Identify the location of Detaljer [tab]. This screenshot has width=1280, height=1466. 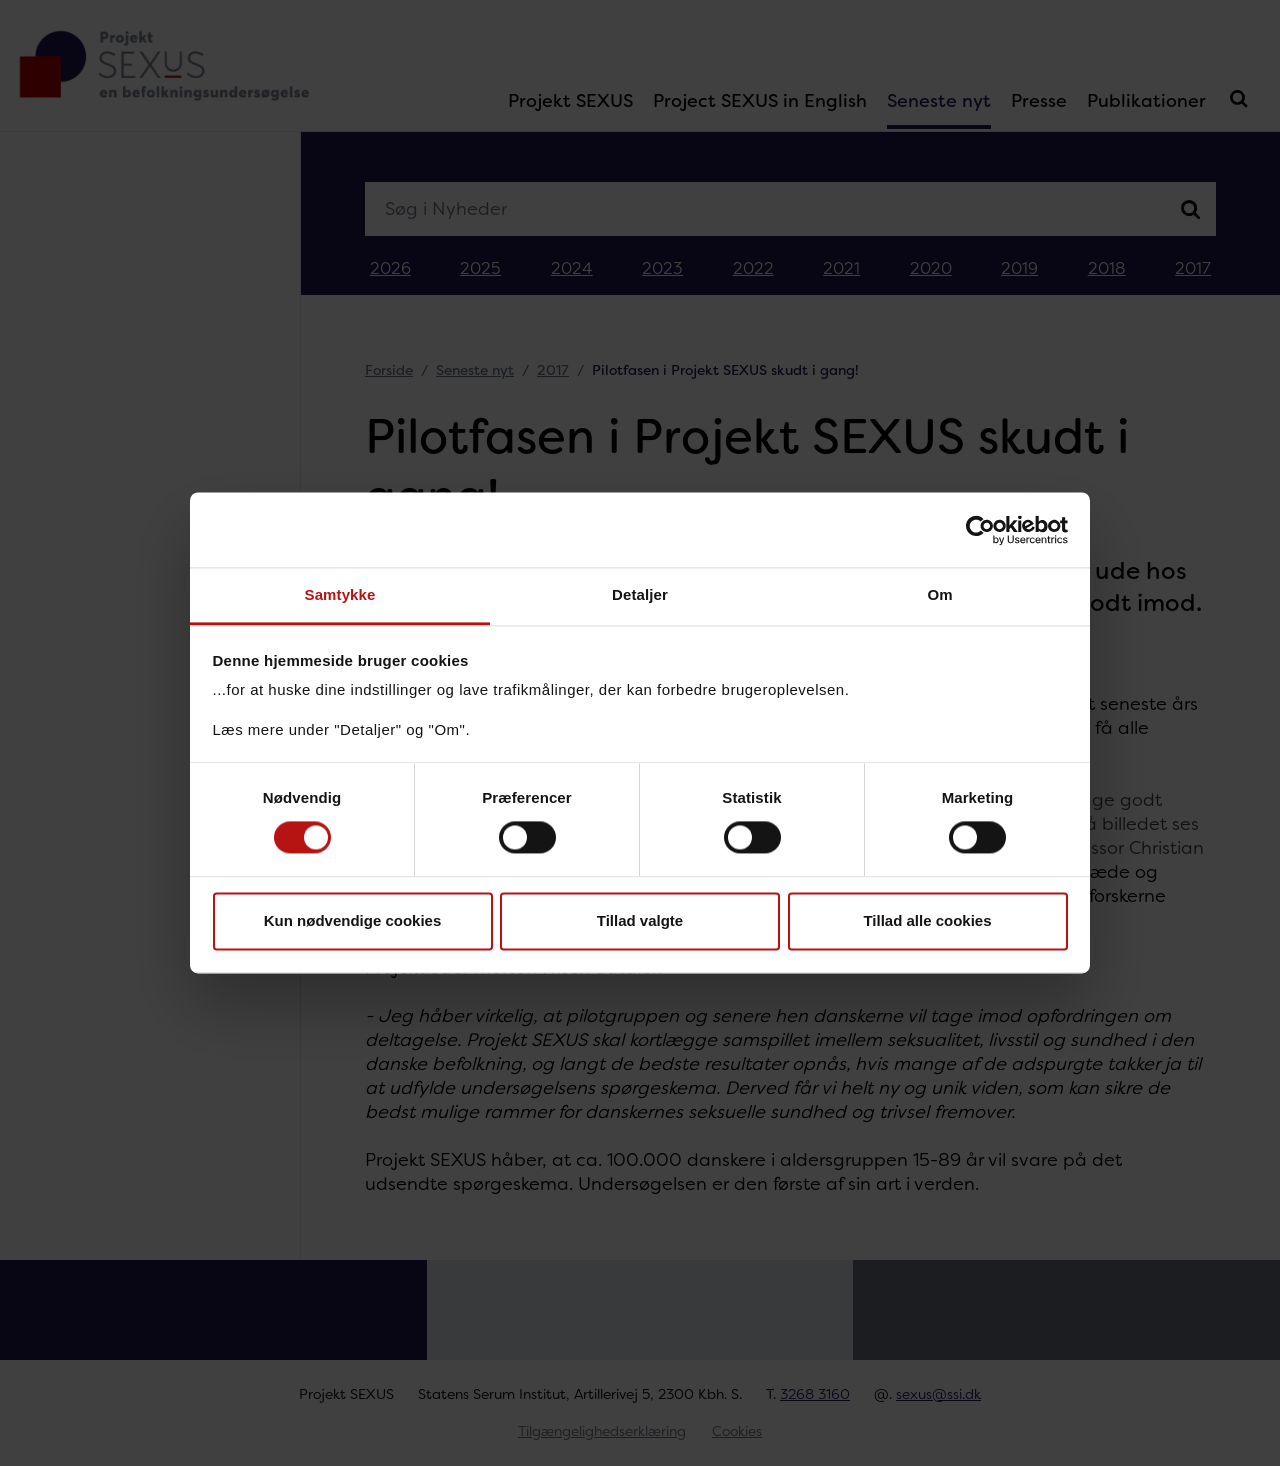
(640, 594).